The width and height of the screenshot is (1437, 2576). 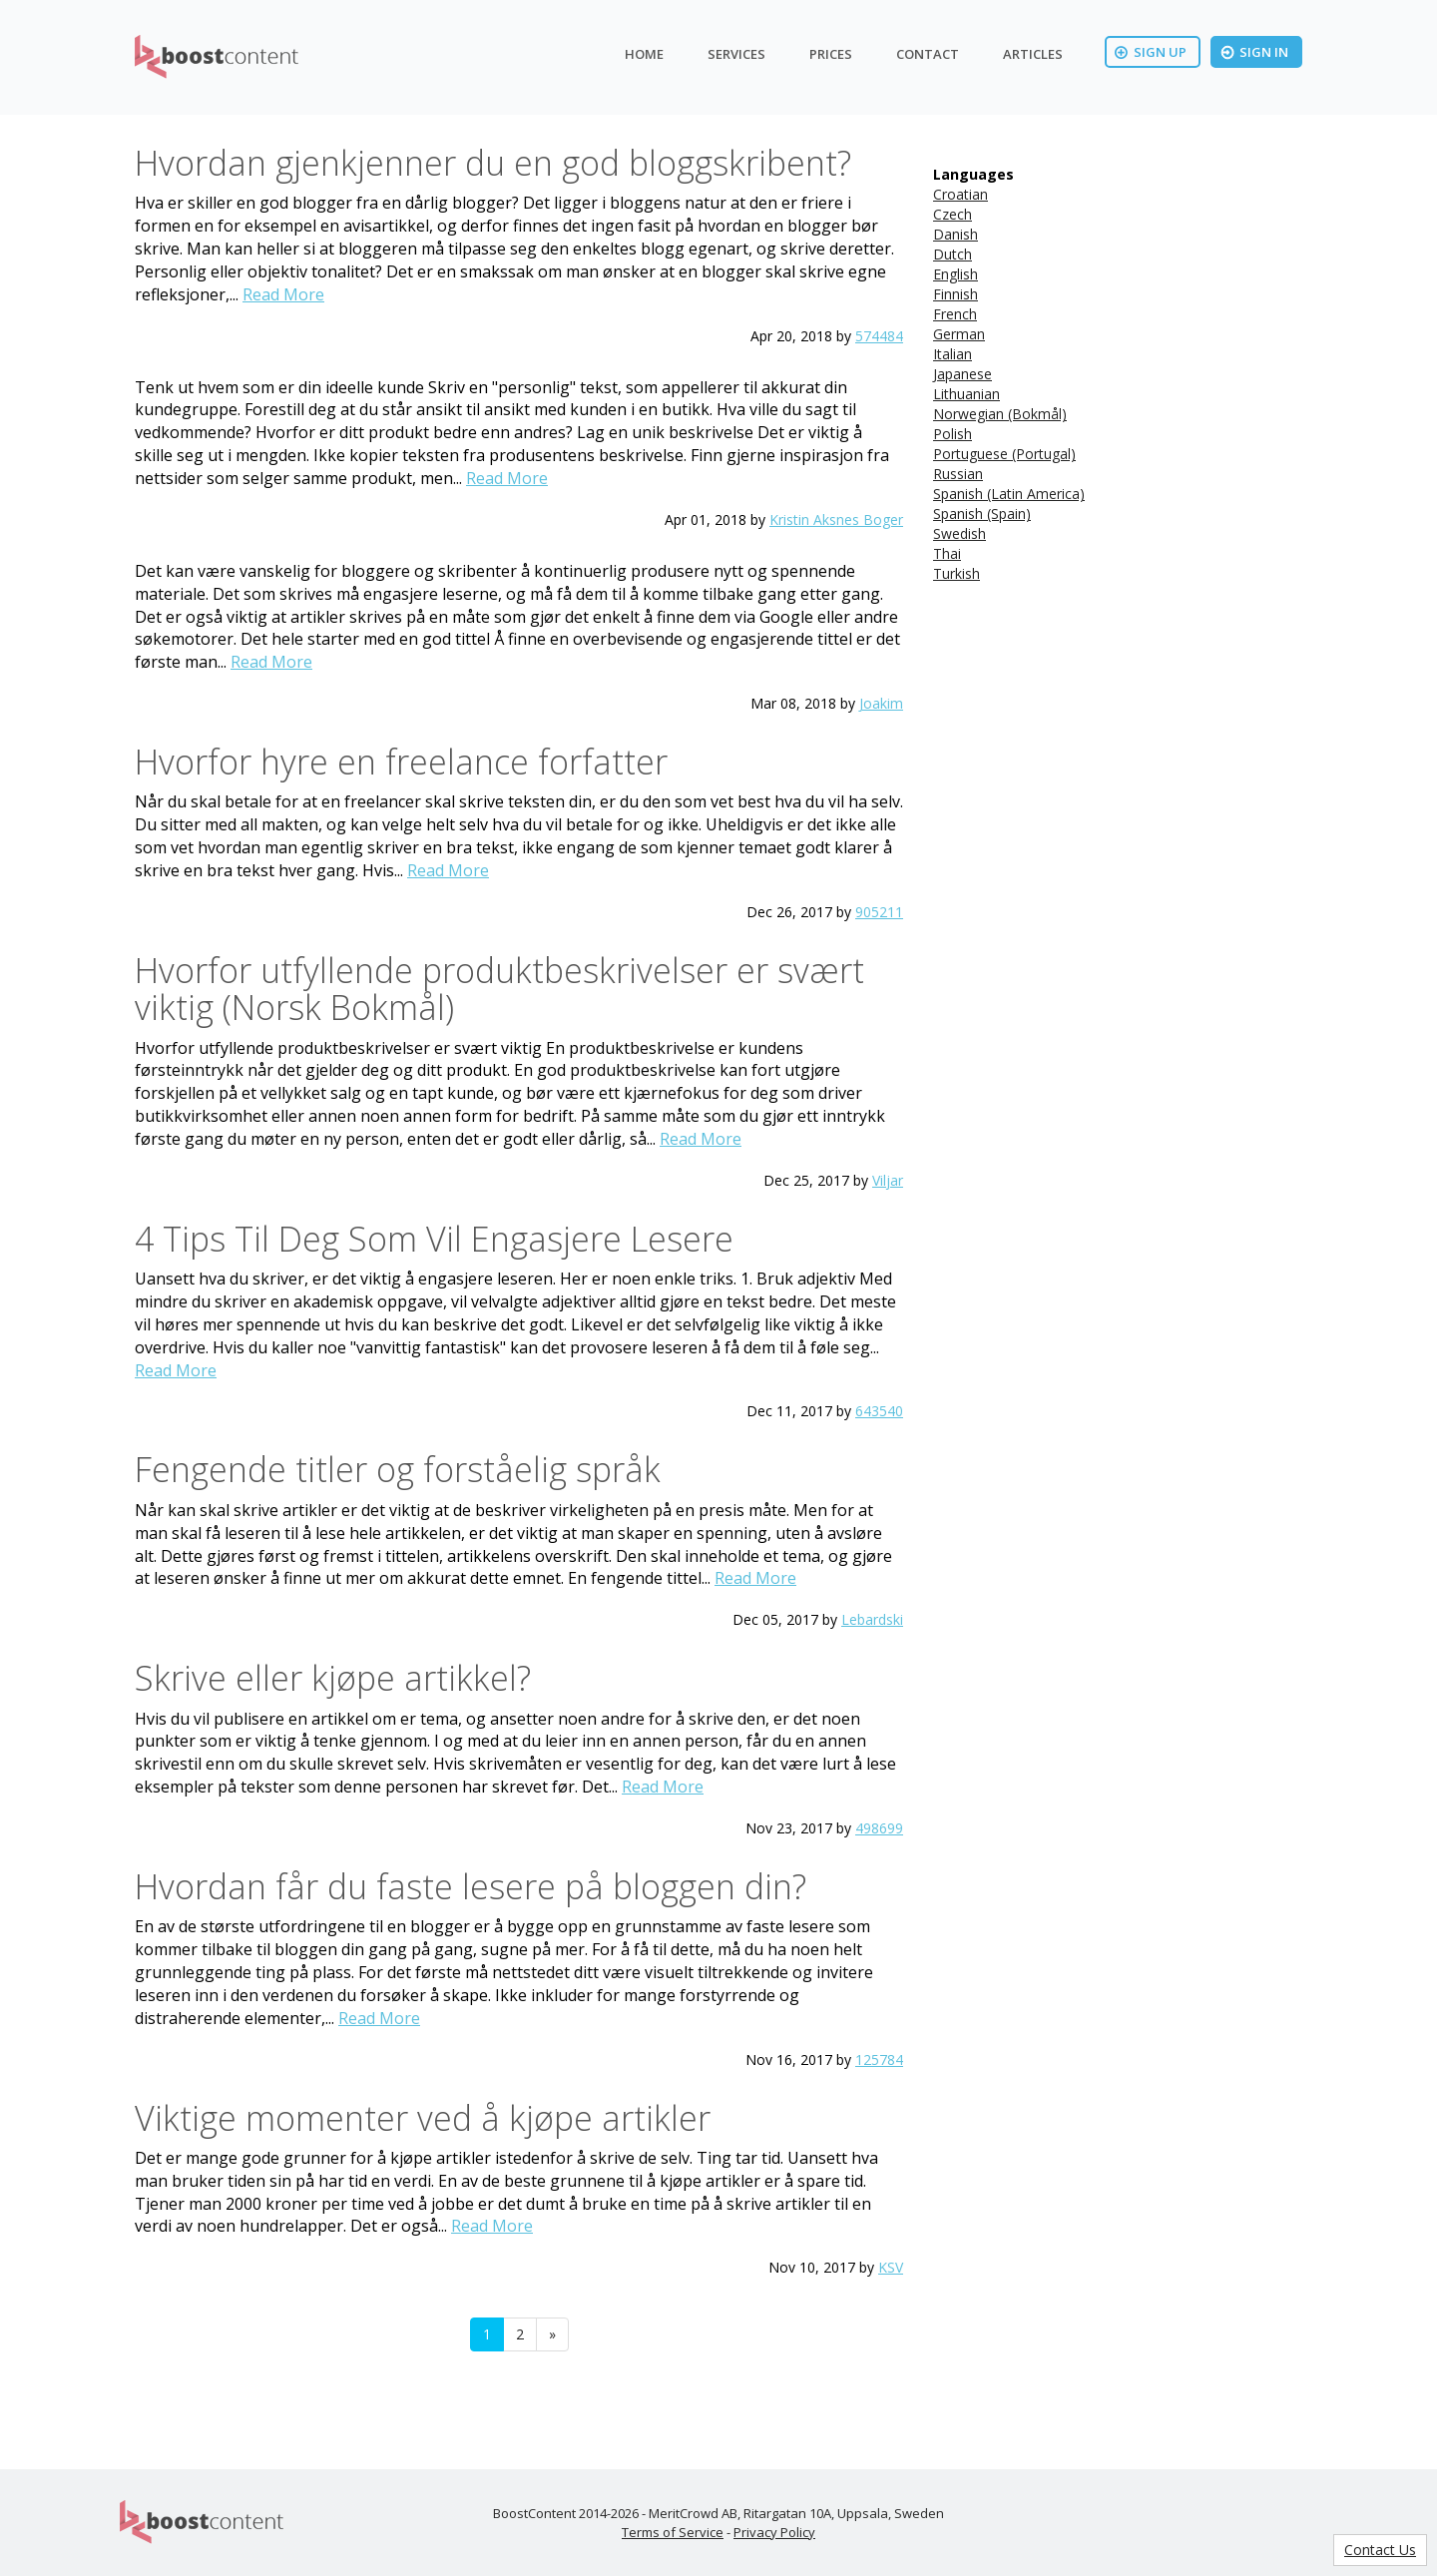 I want to click on Prices, so click(x=830, y=54).